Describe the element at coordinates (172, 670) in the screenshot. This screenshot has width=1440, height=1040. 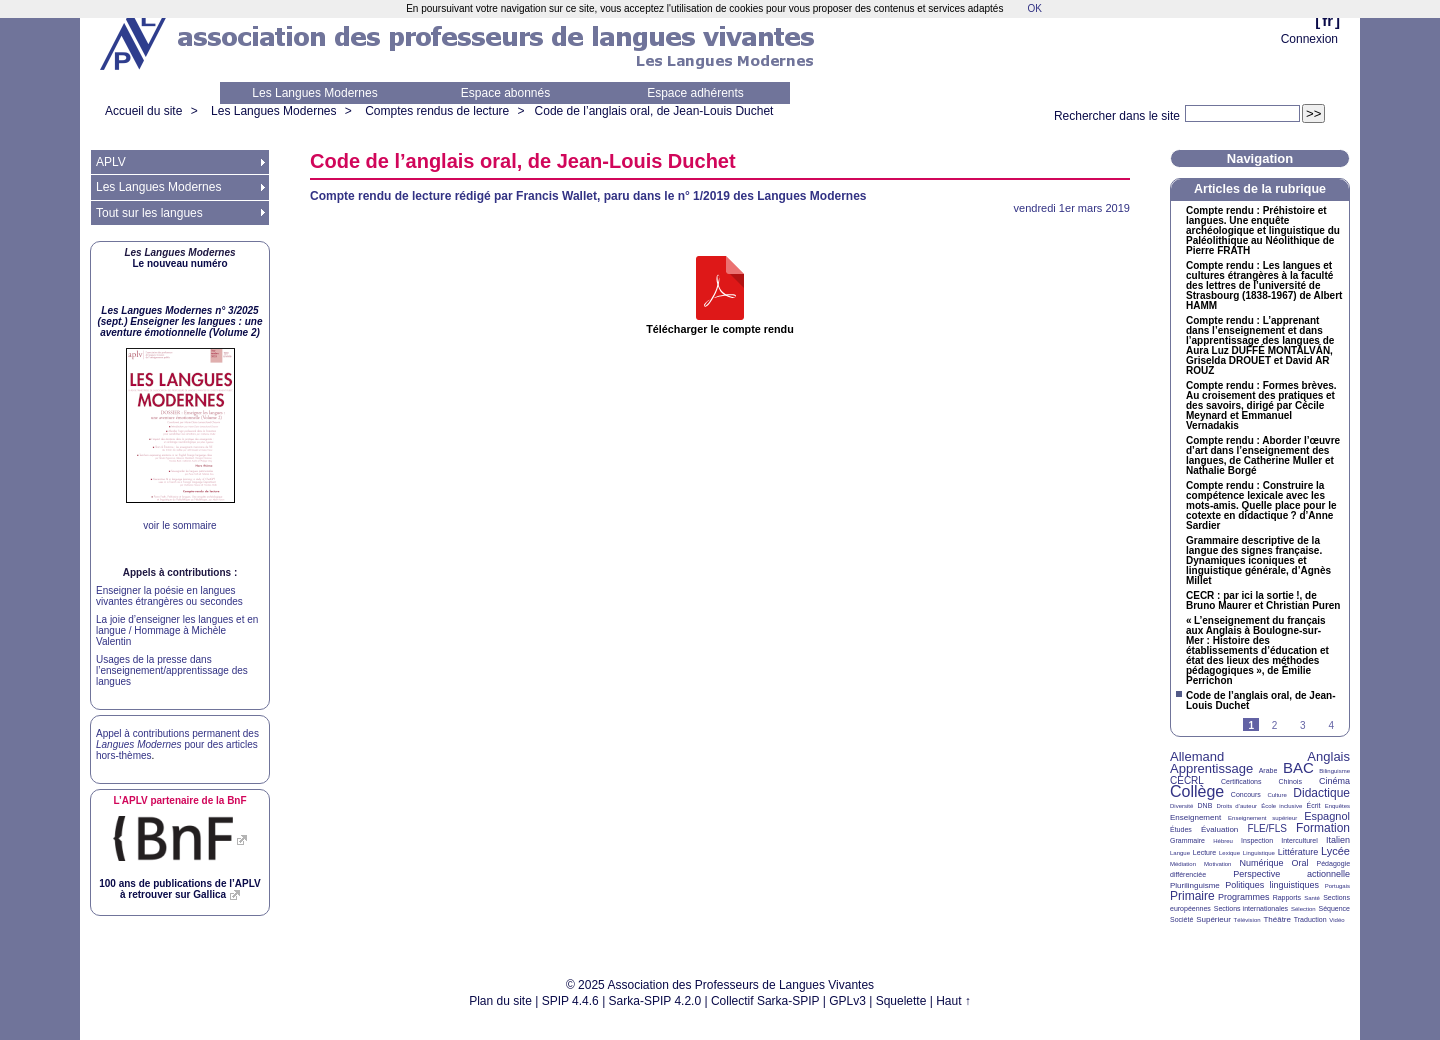
I see `Usages de la presse dans l’enseignement/apprentissage des langues` at that location.